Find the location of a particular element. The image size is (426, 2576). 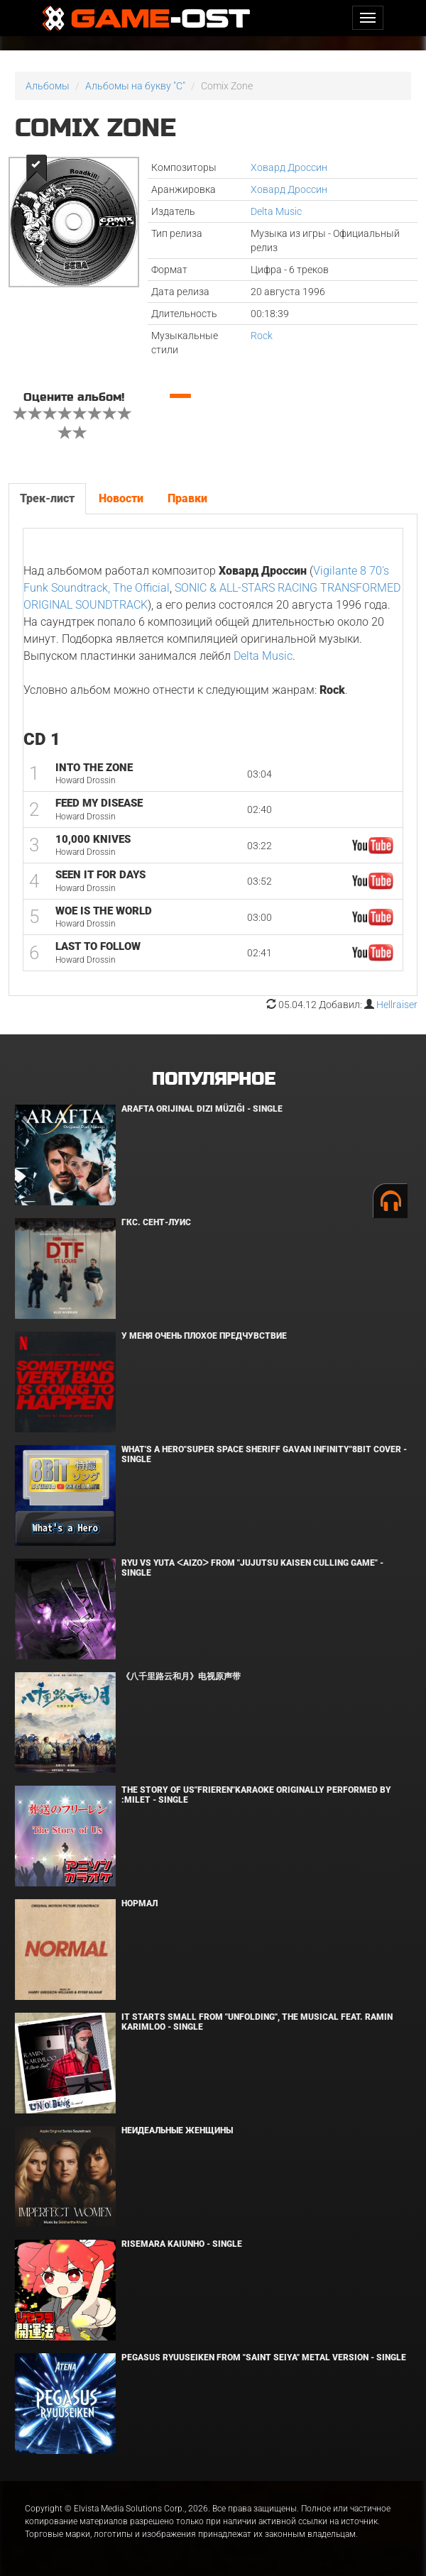

Ryu Vs Yuta ᐸaizoᐳ From "Jujutsu Kaisen Culling Game" - Single is located at coordinates (252, 1567).